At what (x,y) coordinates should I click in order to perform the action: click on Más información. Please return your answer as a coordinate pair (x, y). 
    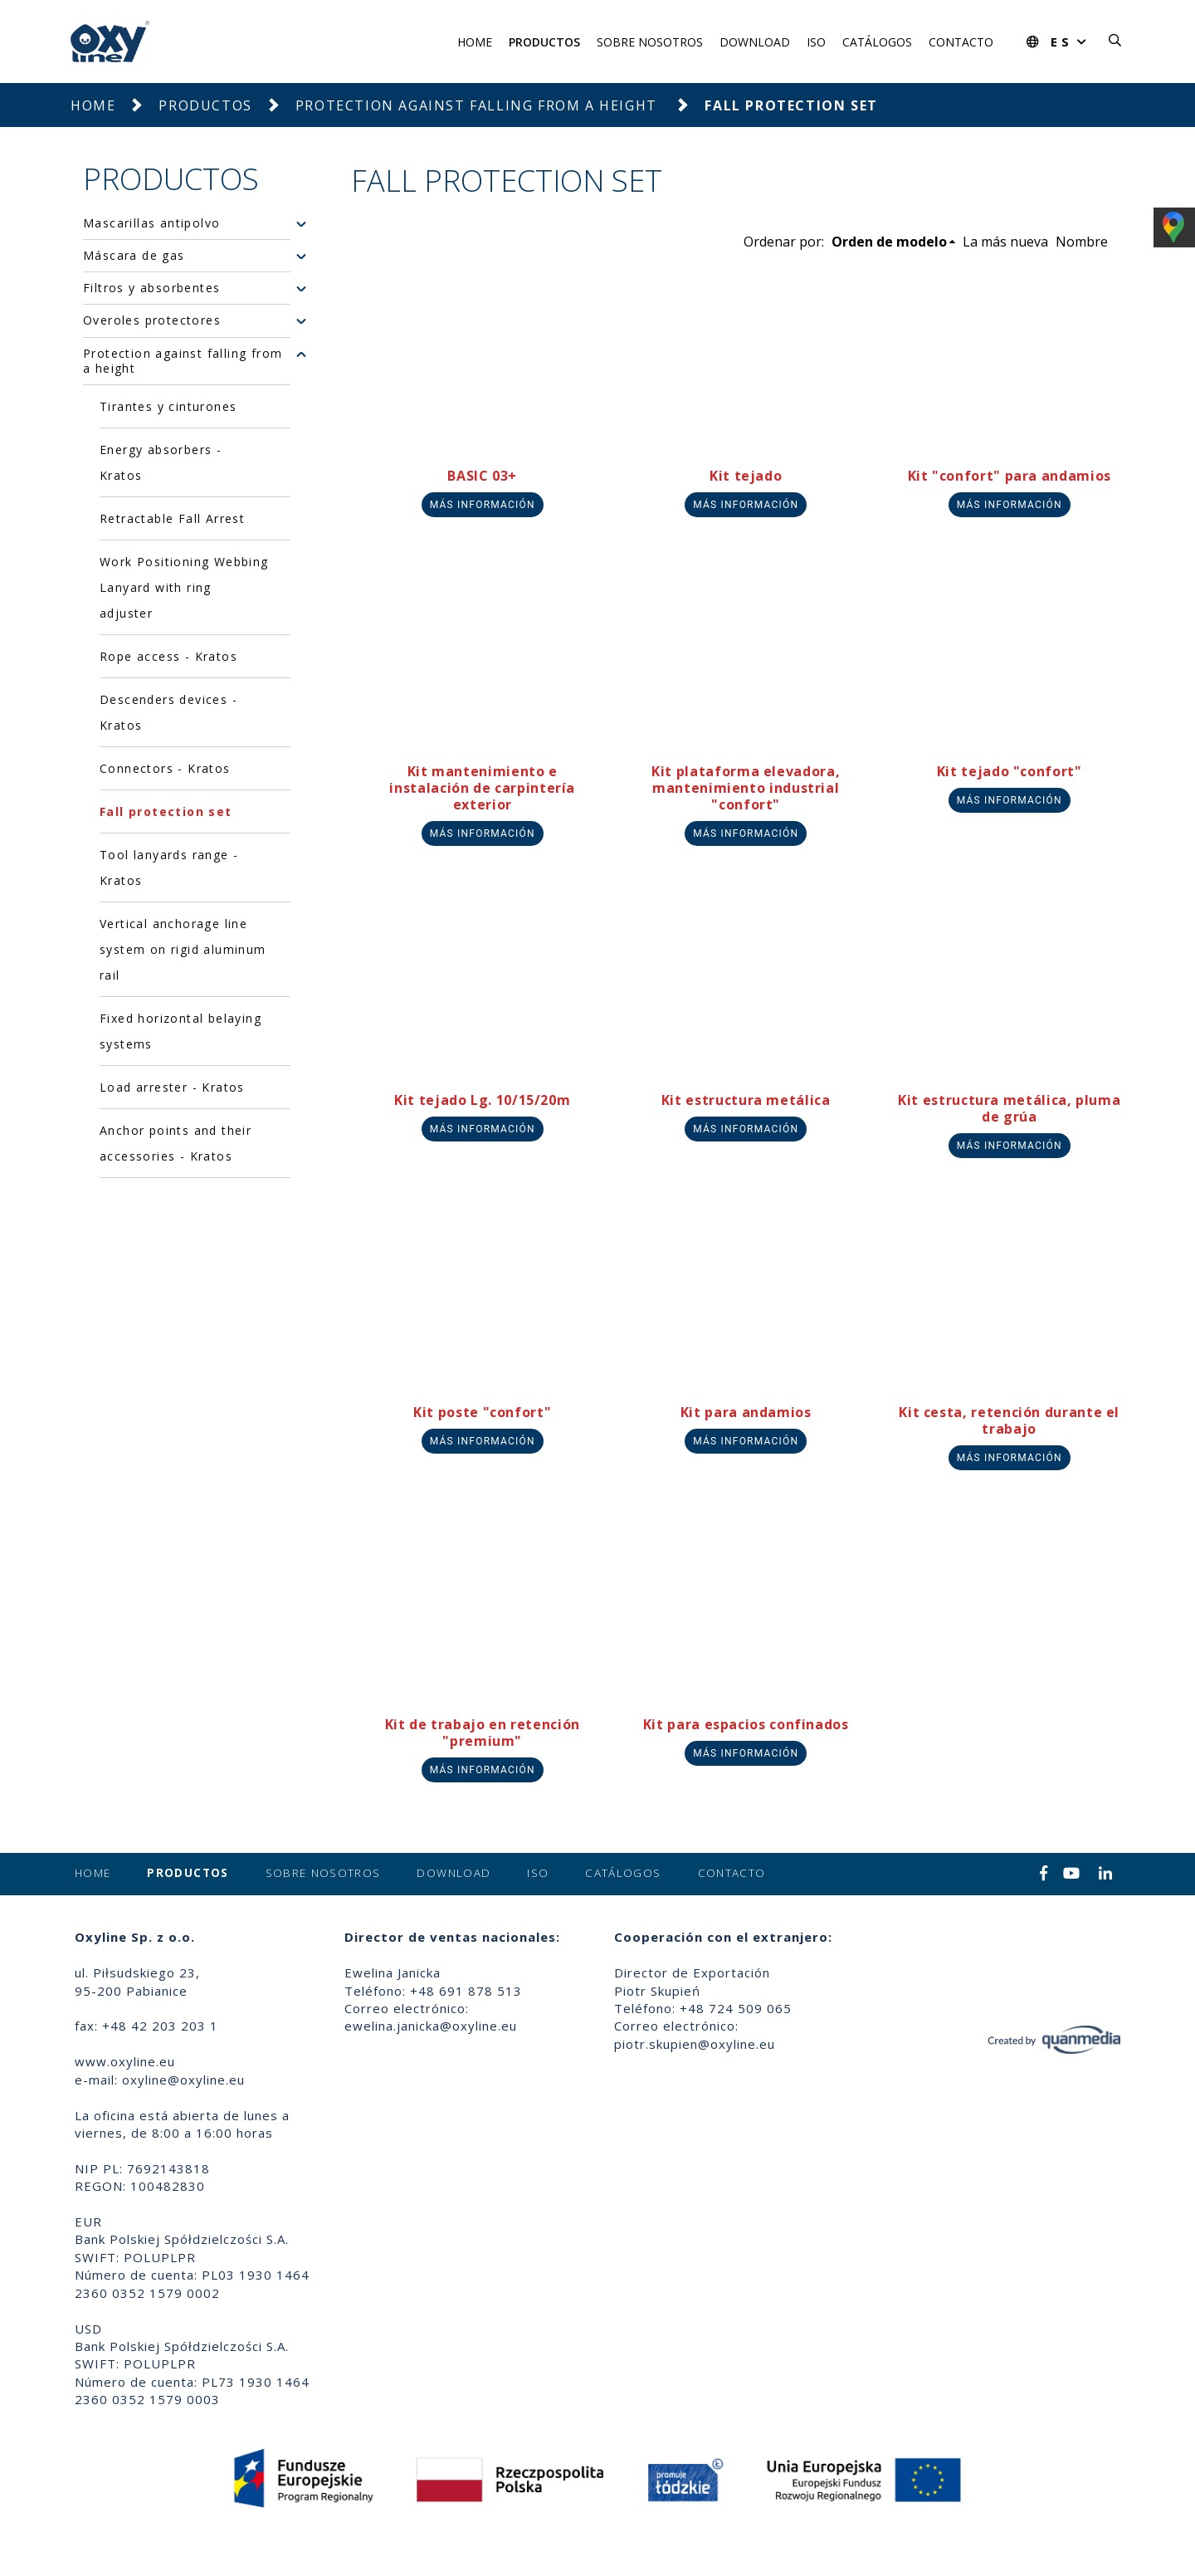
    Looking at the image, I should click on (482, 505).